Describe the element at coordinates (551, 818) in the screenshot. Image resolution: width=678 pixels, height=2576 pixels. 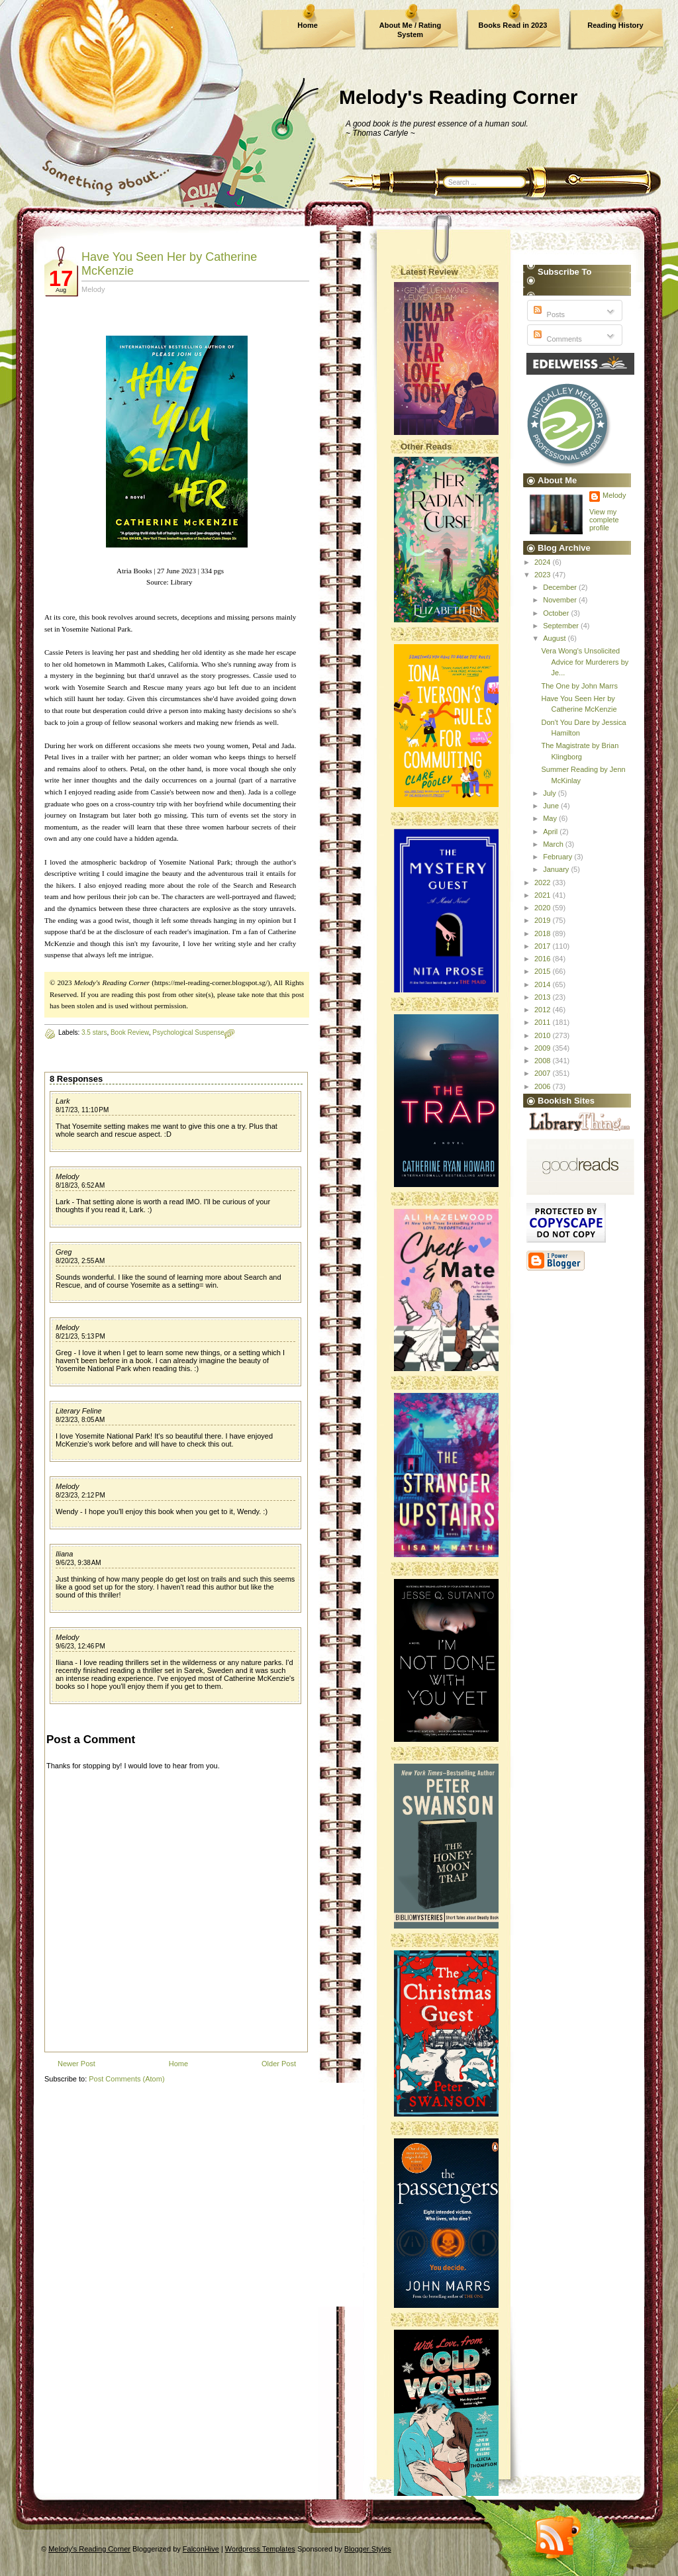
I see `May` at that location.